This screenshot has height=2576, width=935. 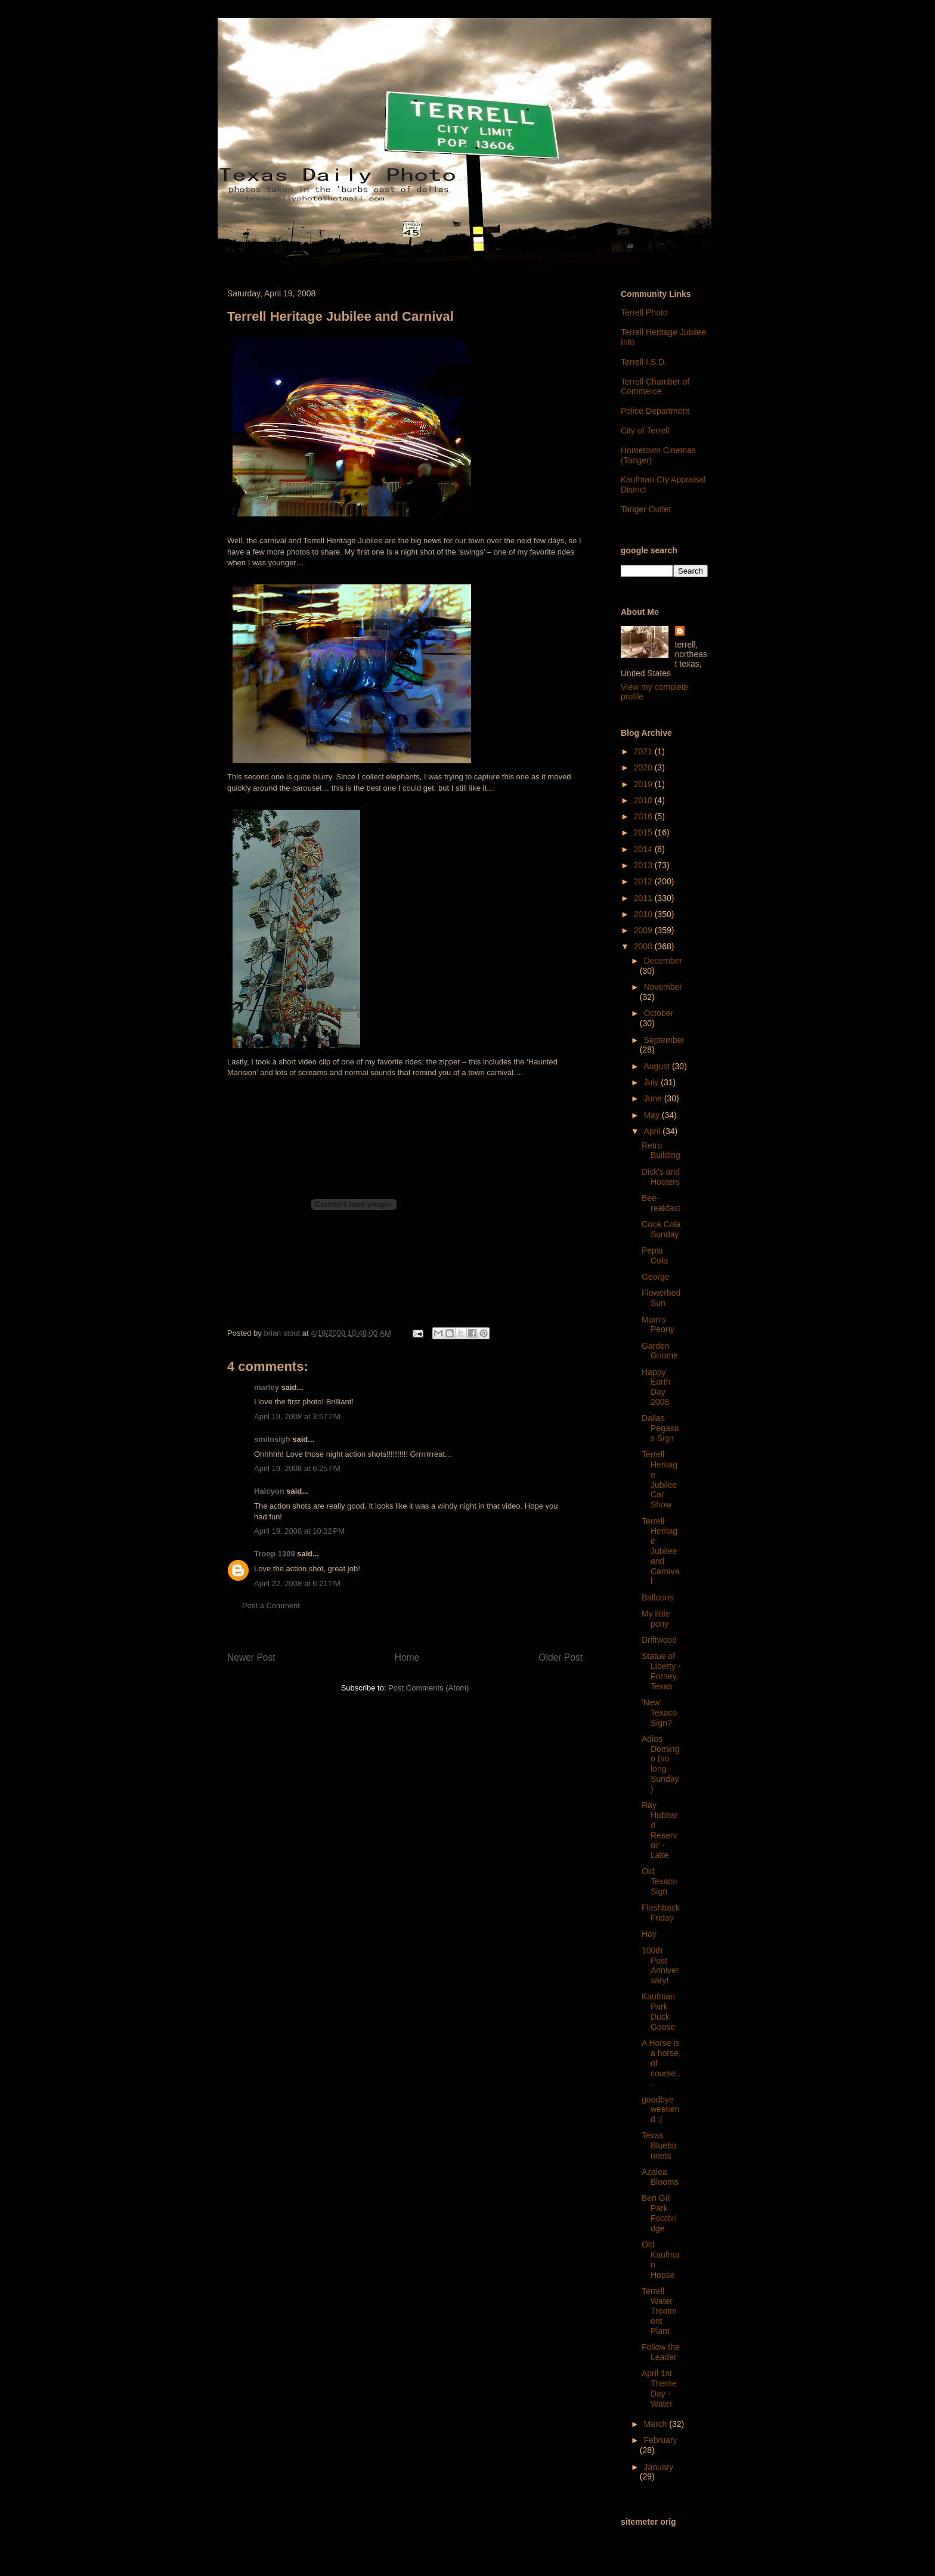 What do you see at coordinates (652, 1131) in the screenshot?
I see `April` at bounding box center [652, 1131].